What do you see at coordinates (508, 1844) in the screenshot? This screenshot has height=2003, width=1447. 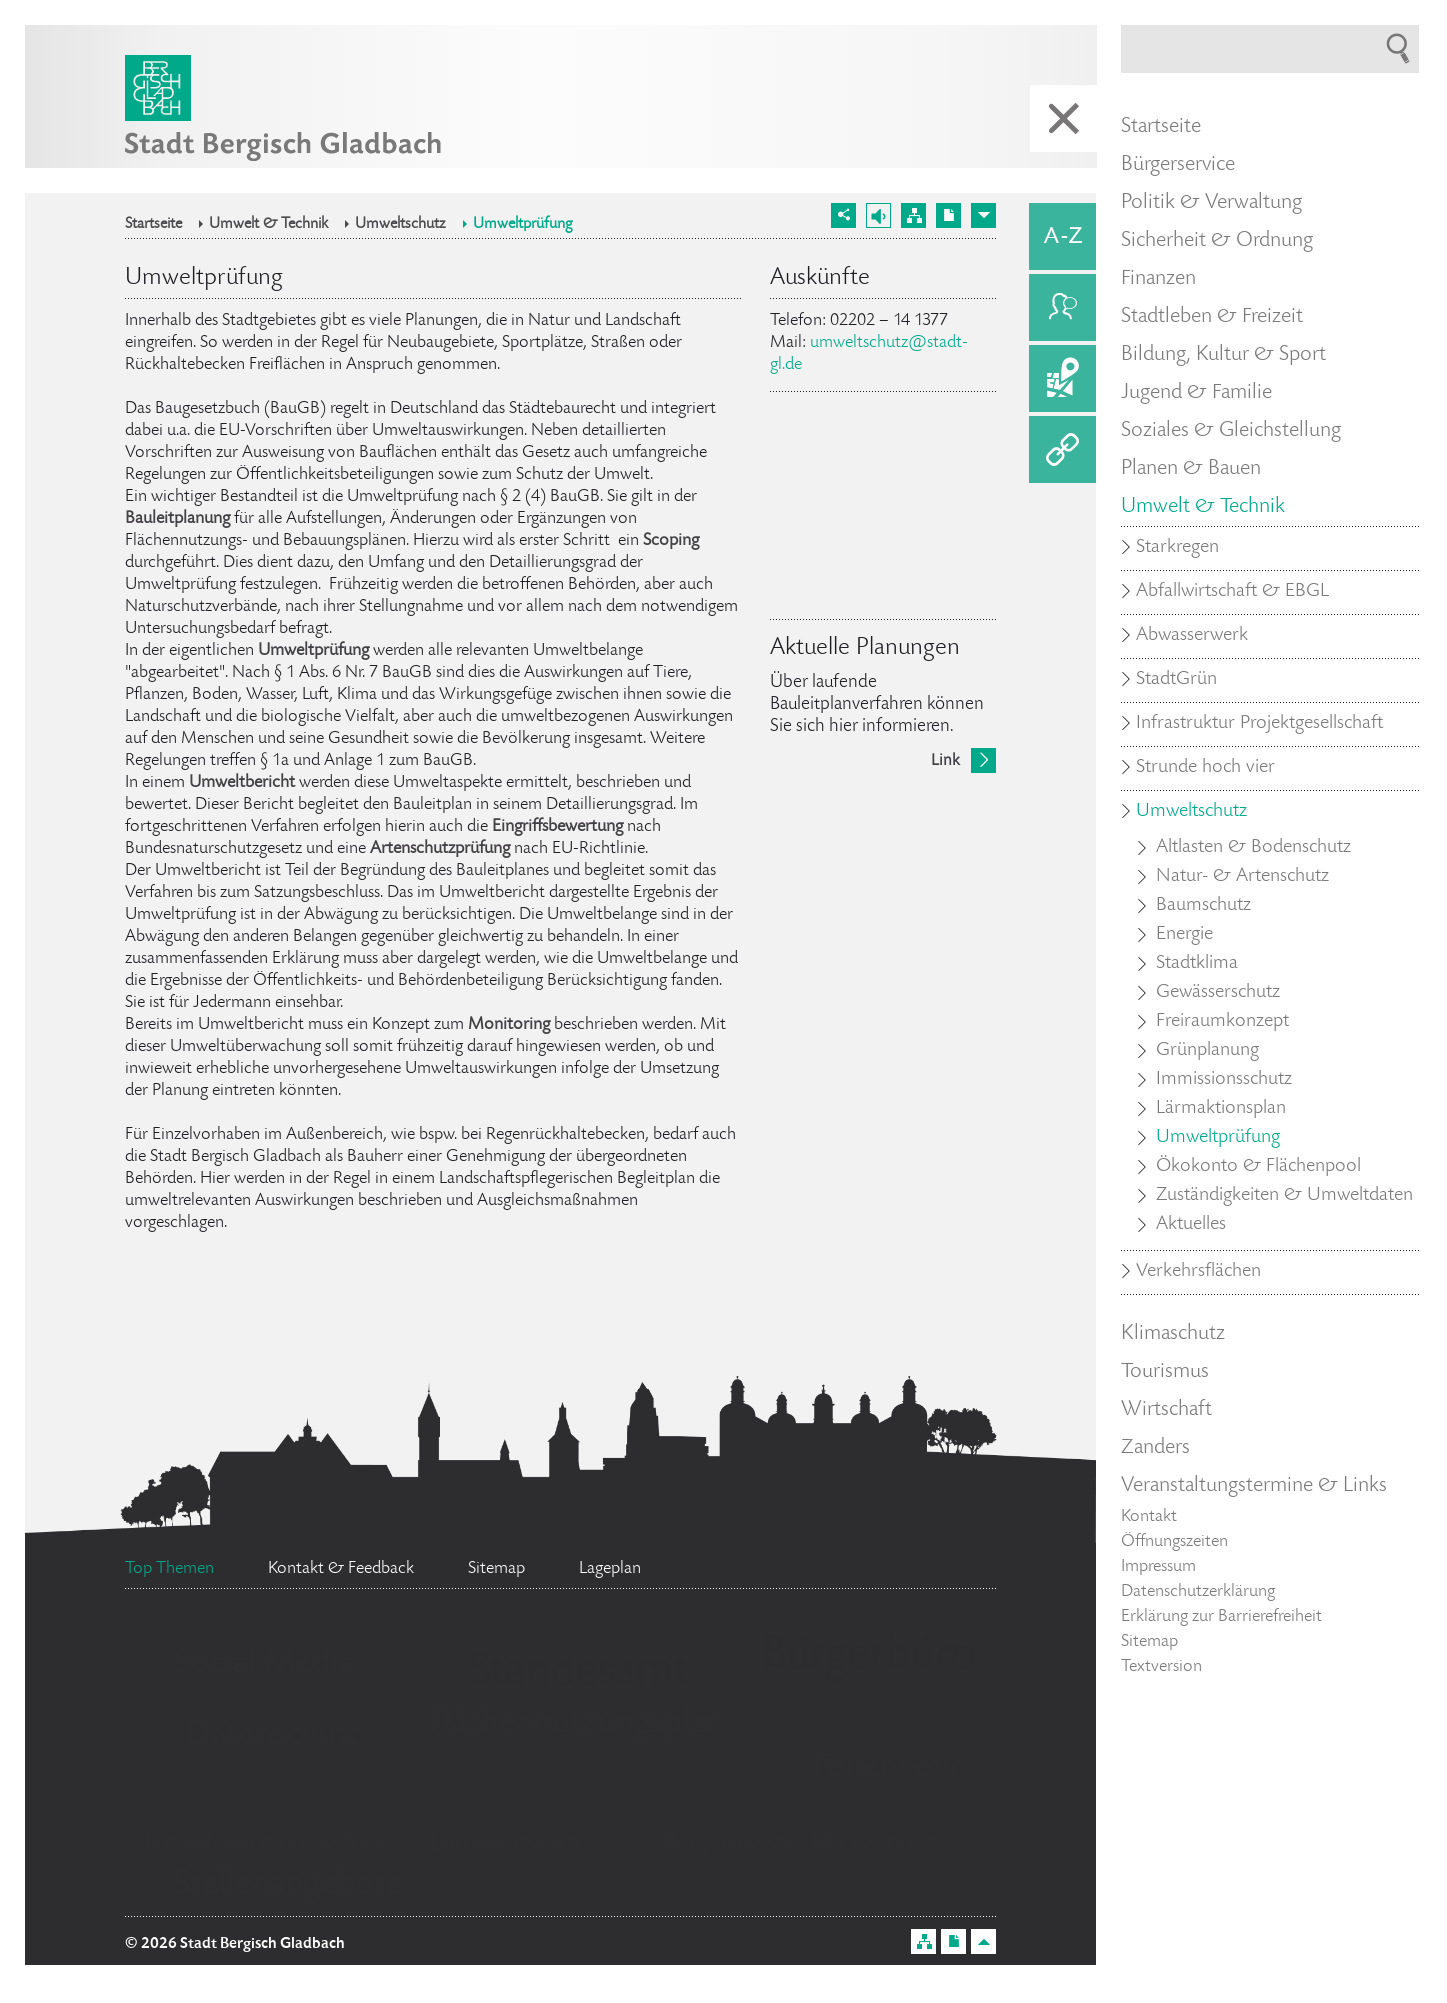 I see `Ehrenamtskarte` at bounding box center [508, 1844].